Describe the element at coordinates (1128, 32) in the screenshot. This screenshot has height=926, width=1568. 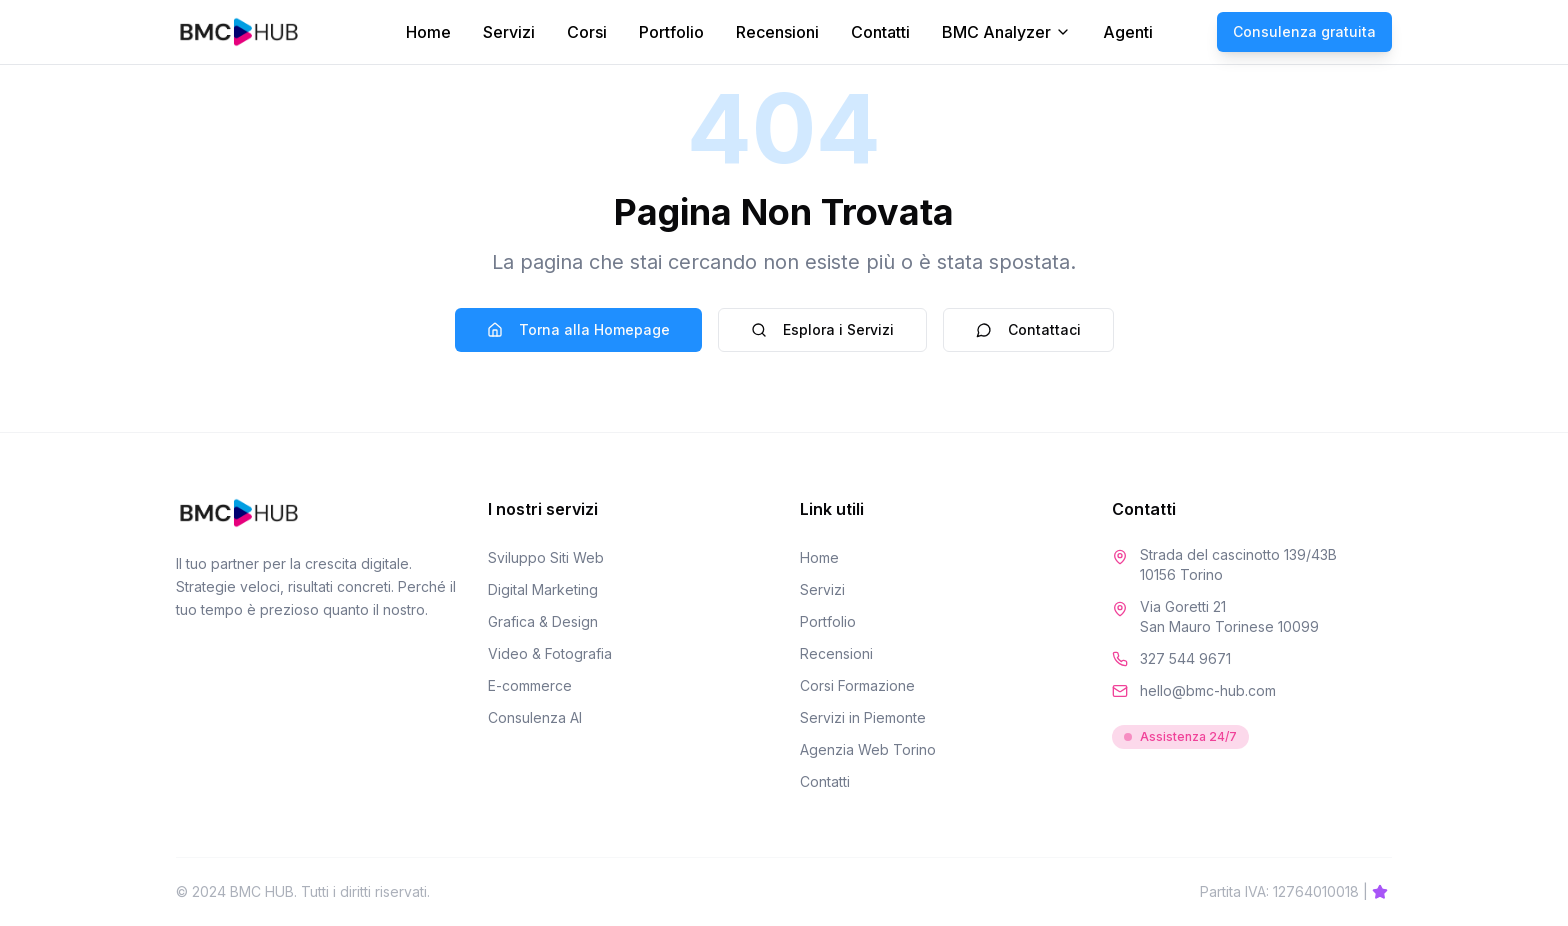
I see `Agenti` at that location.